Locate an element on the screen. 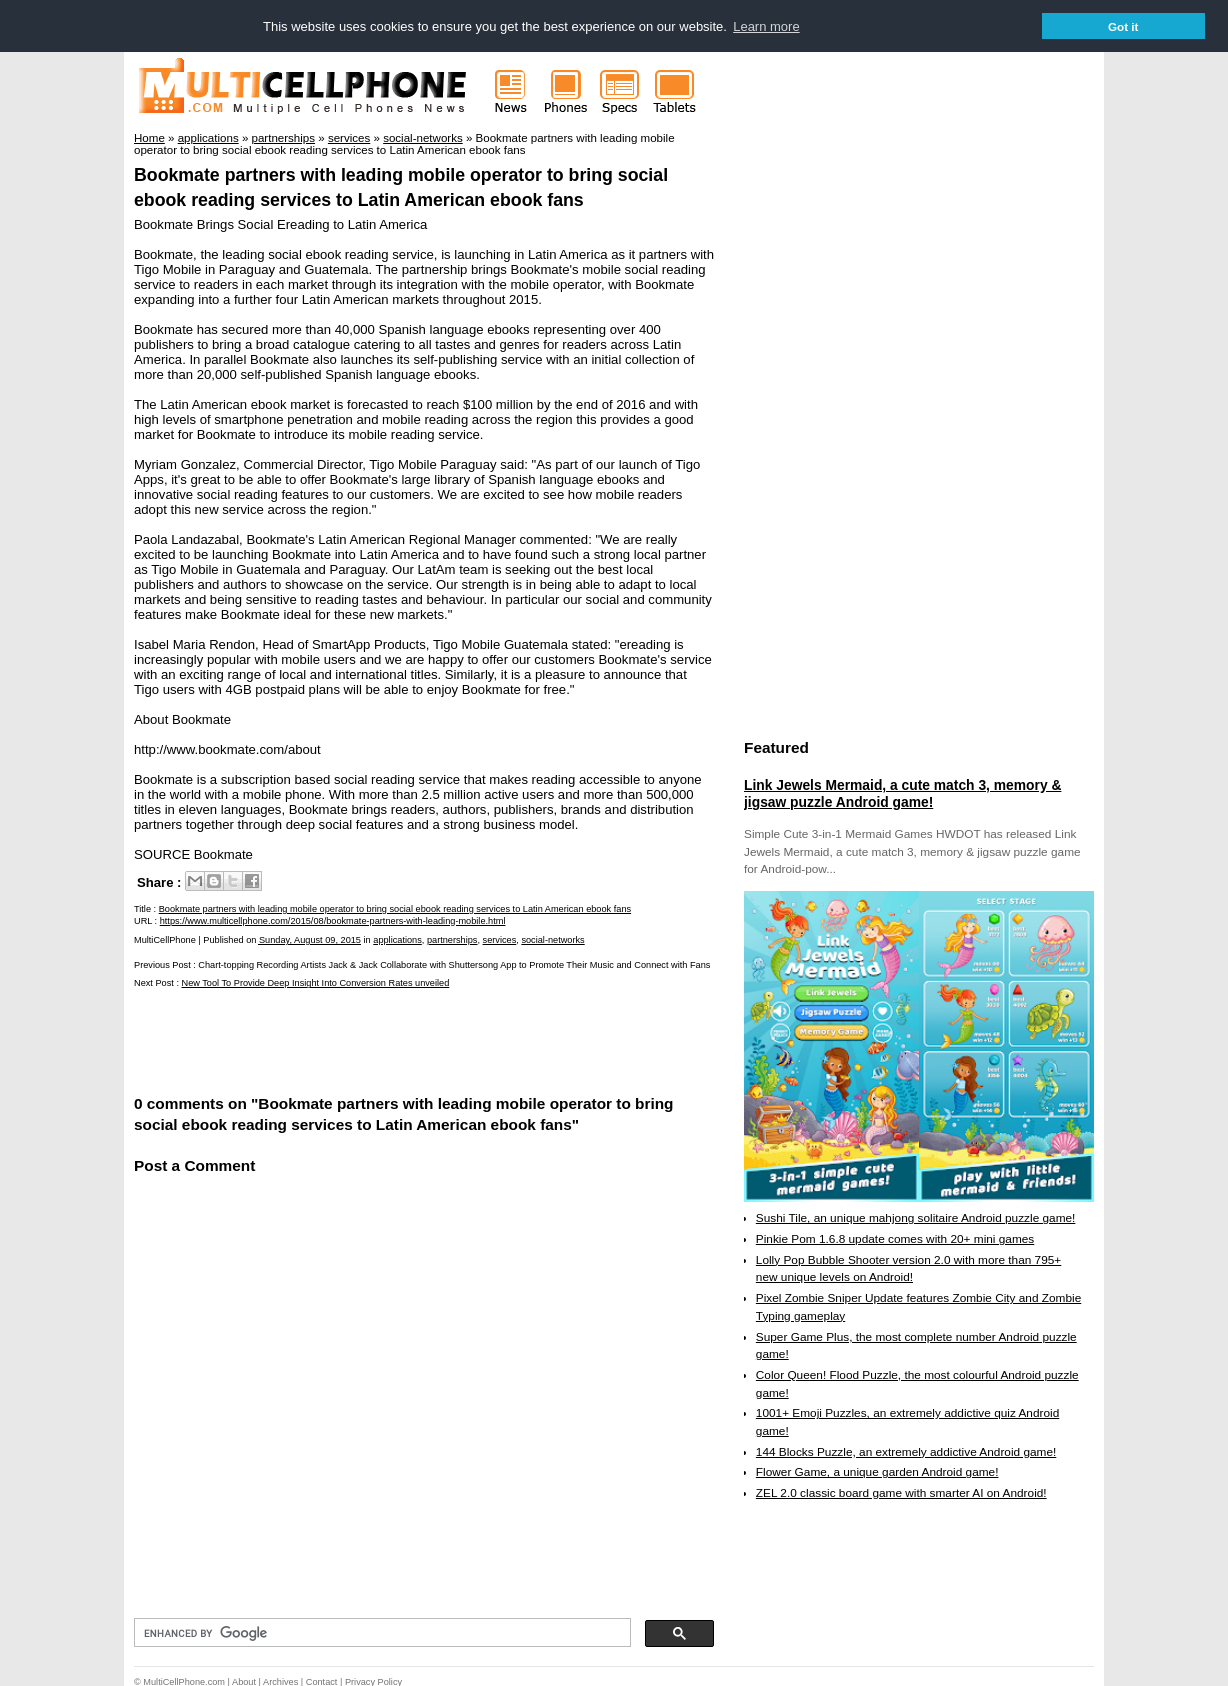 This screenshot has width=1228, height=1686. [search] is located at coordinates (380, 1633).